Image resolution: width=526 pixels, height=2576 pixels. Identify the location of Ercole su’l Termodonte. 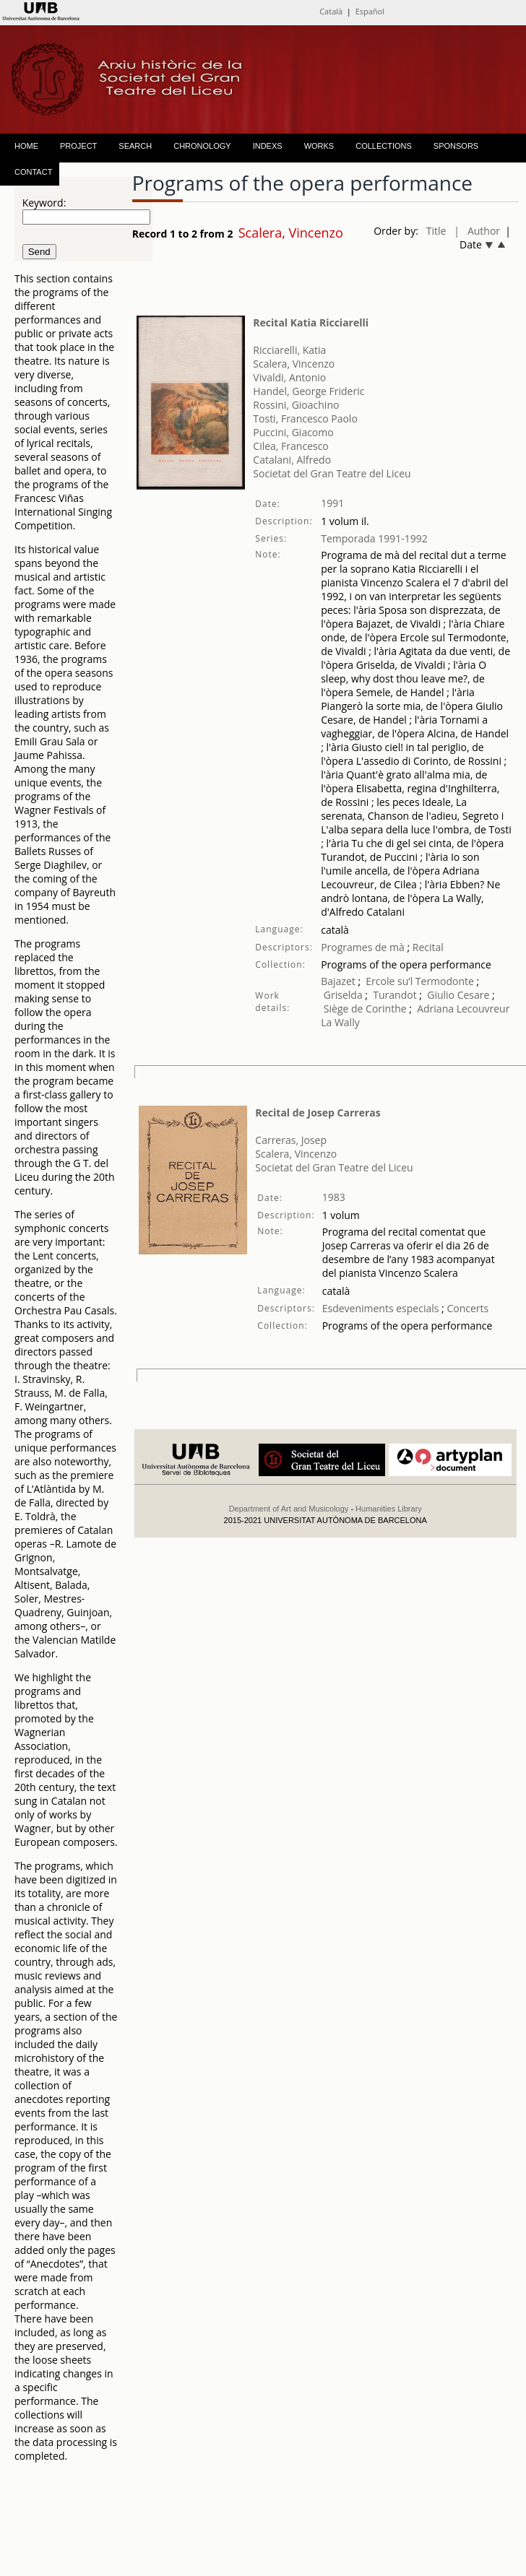
(420, 981).